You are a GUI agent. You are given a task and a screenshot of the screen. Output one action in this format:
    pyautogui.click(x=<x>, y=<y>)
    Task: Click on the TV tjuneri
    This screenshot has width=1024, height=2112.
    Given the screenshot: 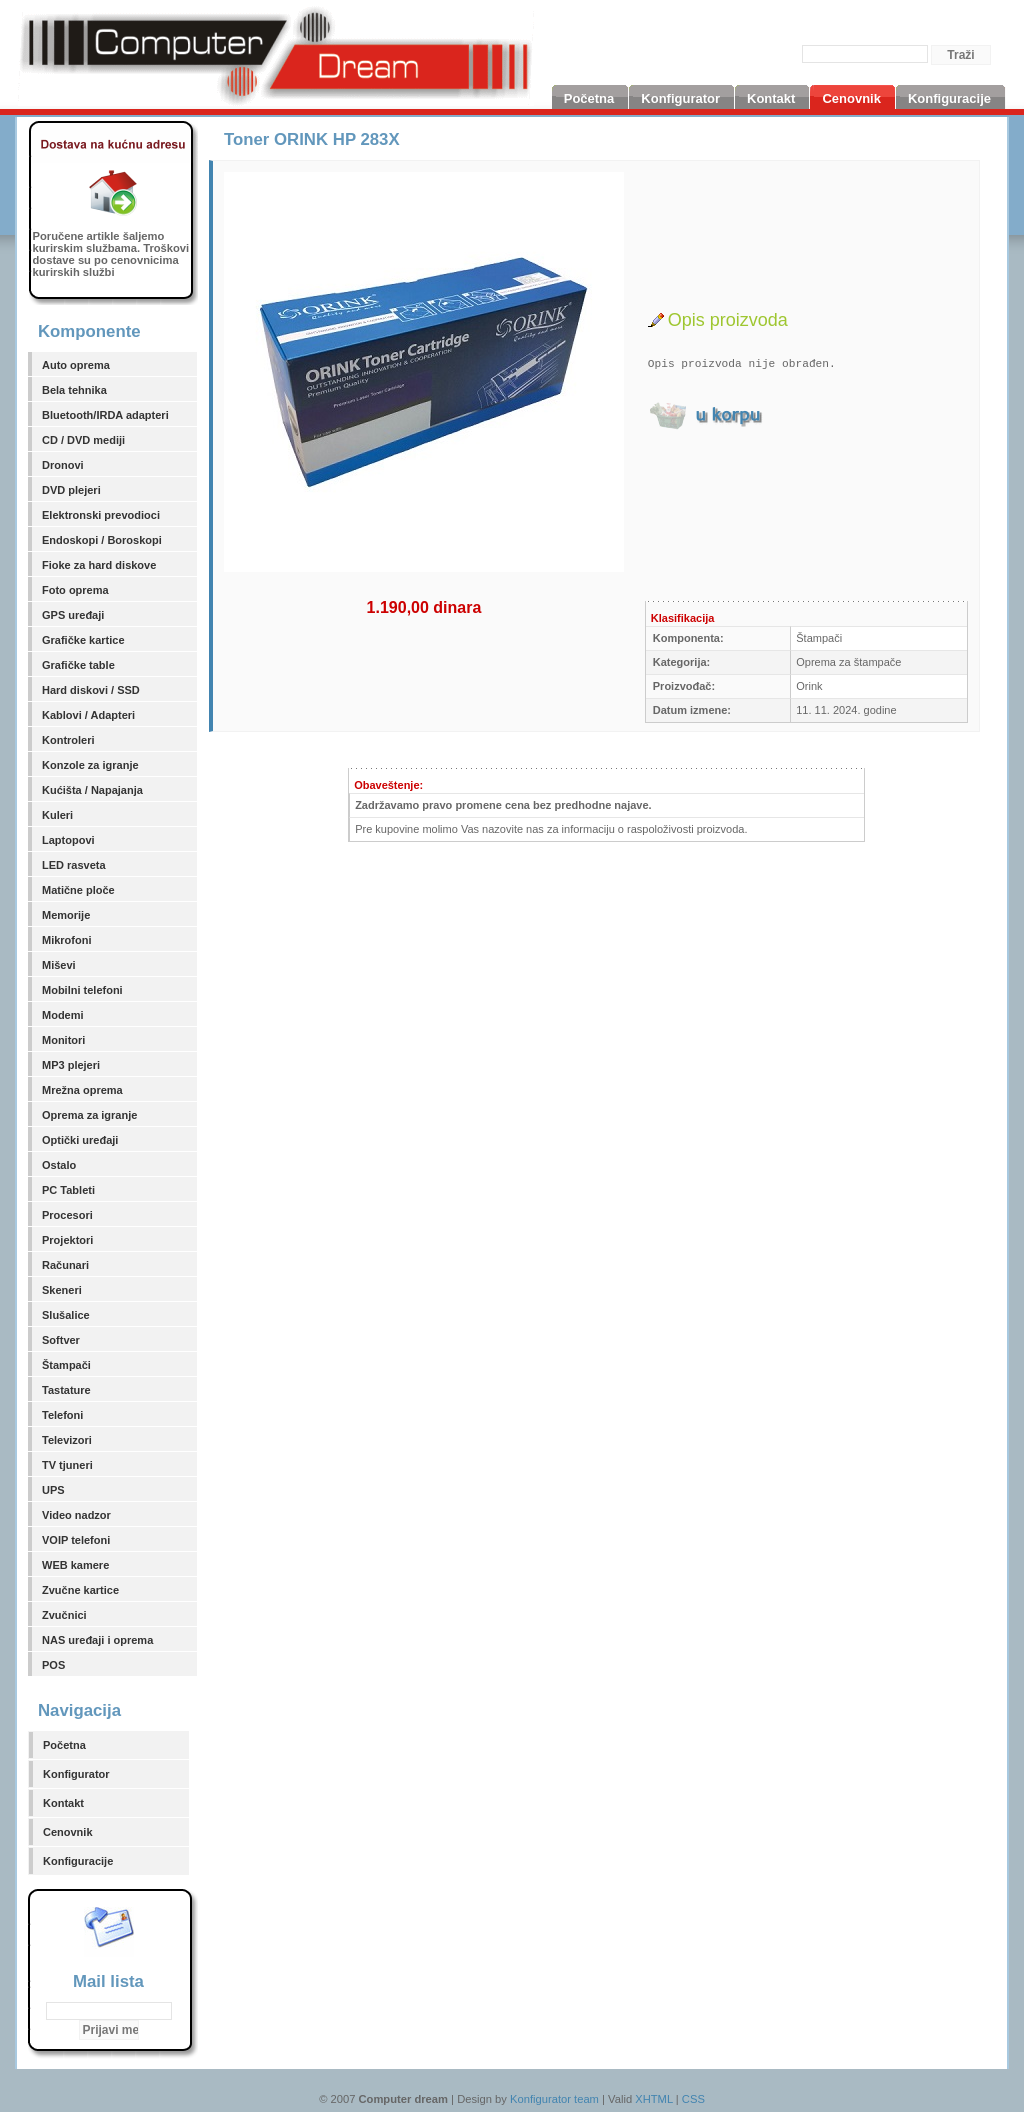 What is the action you would take?
    pyautogui.click(x=67, y=1465)
    